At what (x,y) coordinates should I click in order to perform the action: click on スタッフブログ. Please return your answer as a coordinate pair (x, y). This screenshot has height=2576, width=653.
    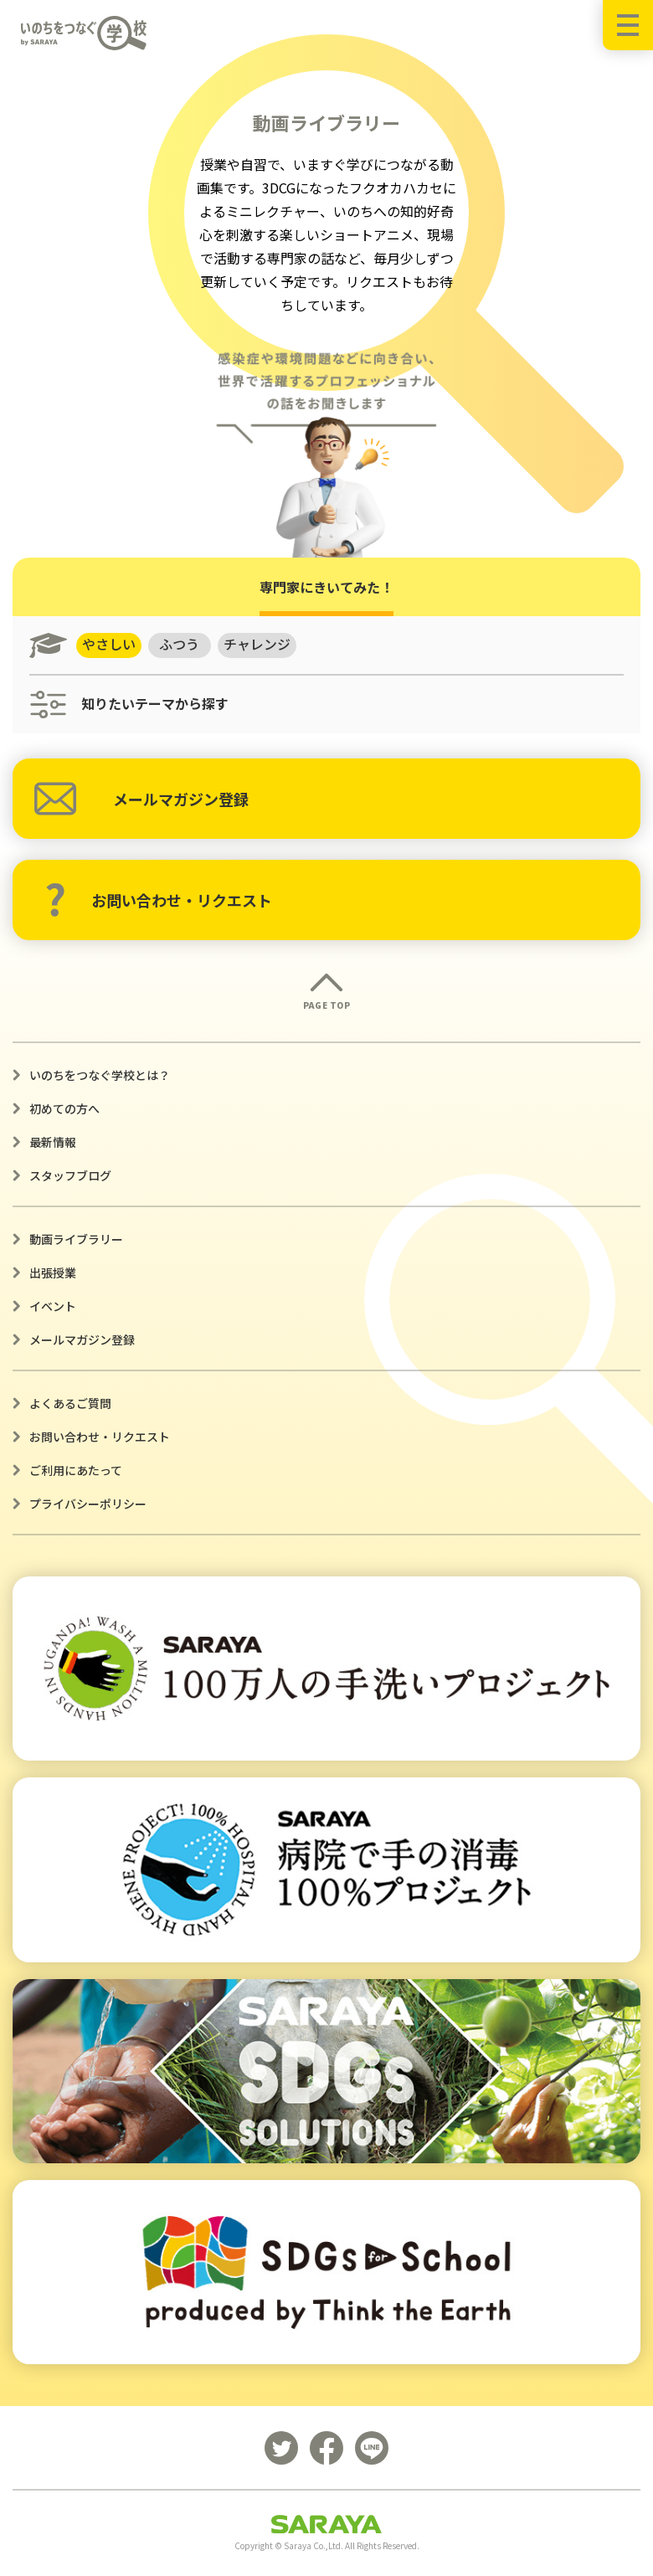
    Looking at the image, I should click on (70, 1175).